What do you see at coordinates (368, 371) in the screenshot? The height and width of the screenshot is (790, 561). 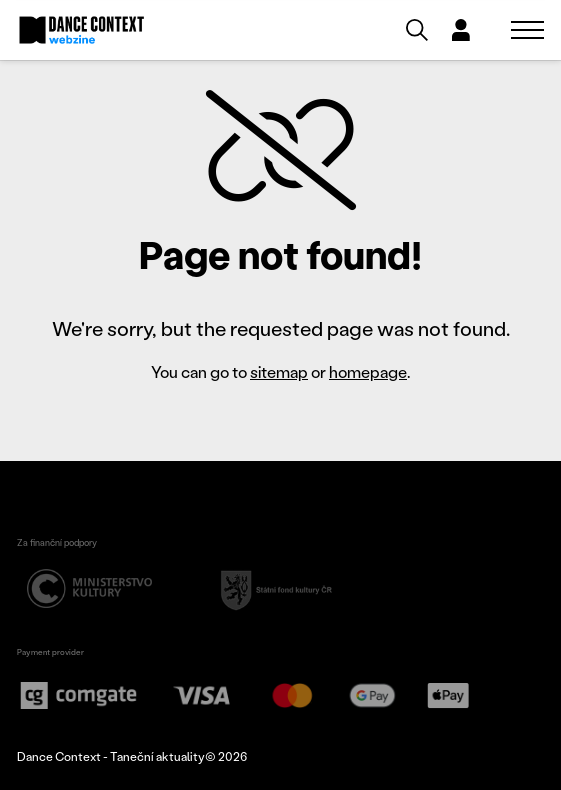 I see `homepage` at bounding box center [368, 371].